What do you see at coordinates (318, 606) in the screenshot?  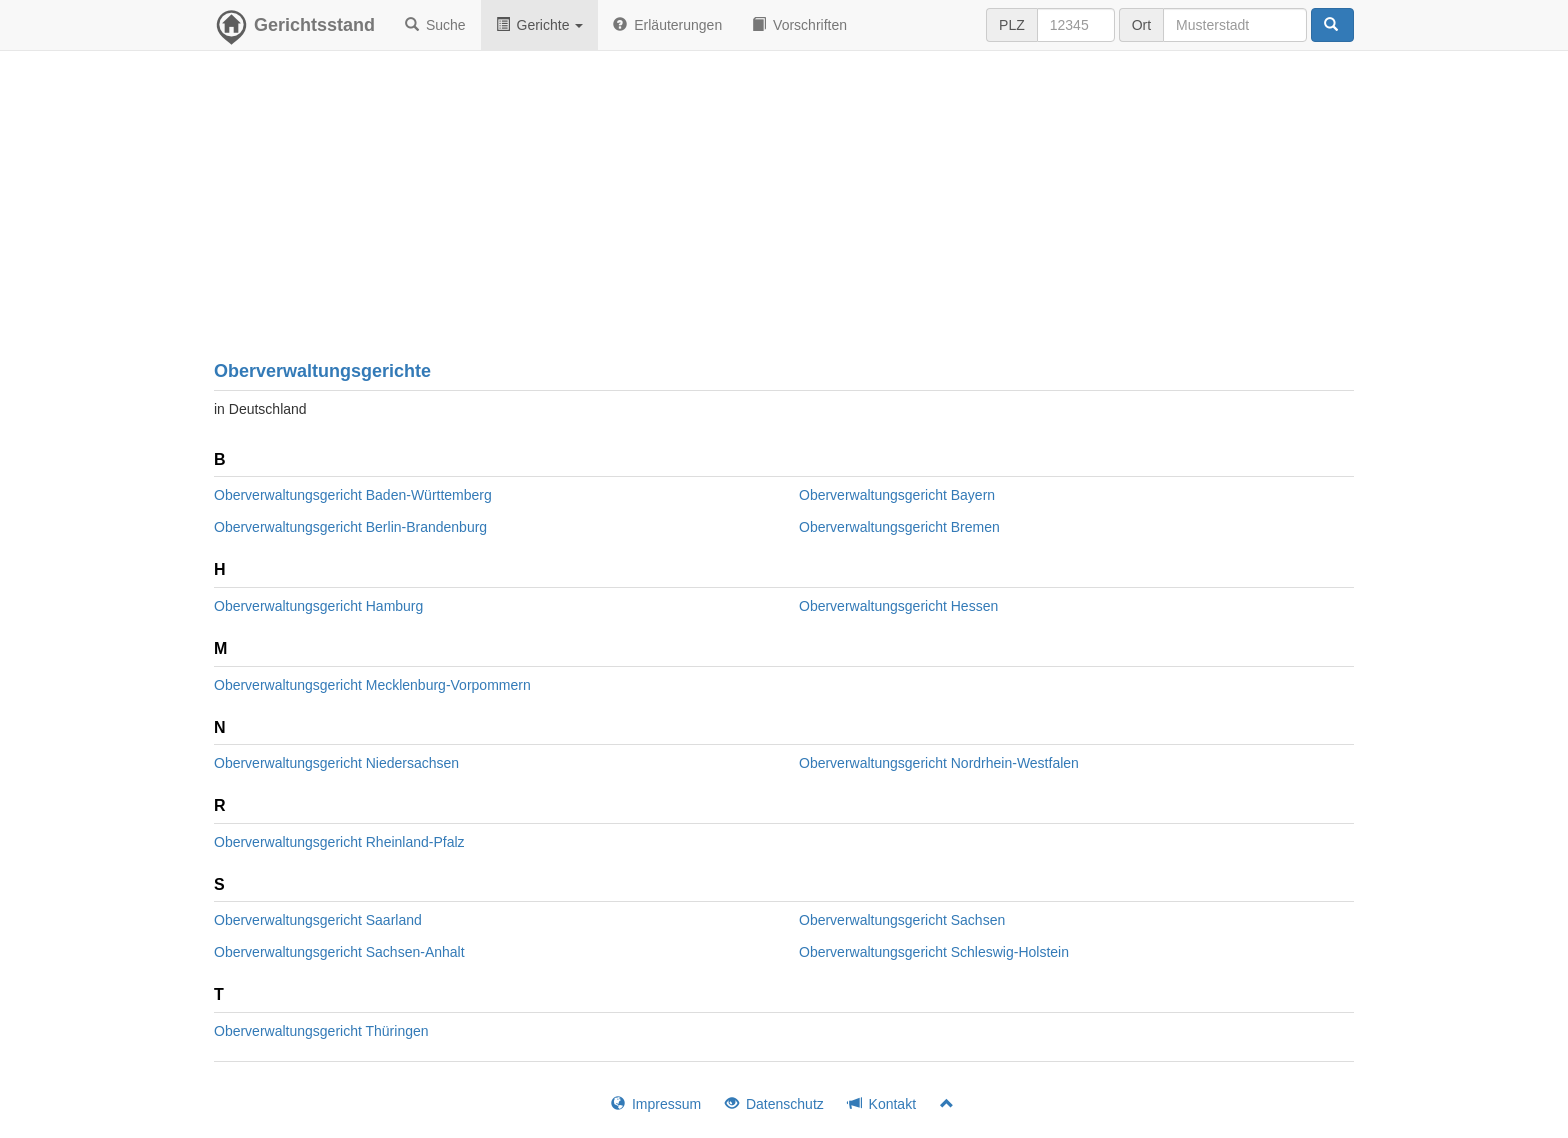 I see `Oberverwaltungsgericht Hamburg` at bounding box center [318, 606].